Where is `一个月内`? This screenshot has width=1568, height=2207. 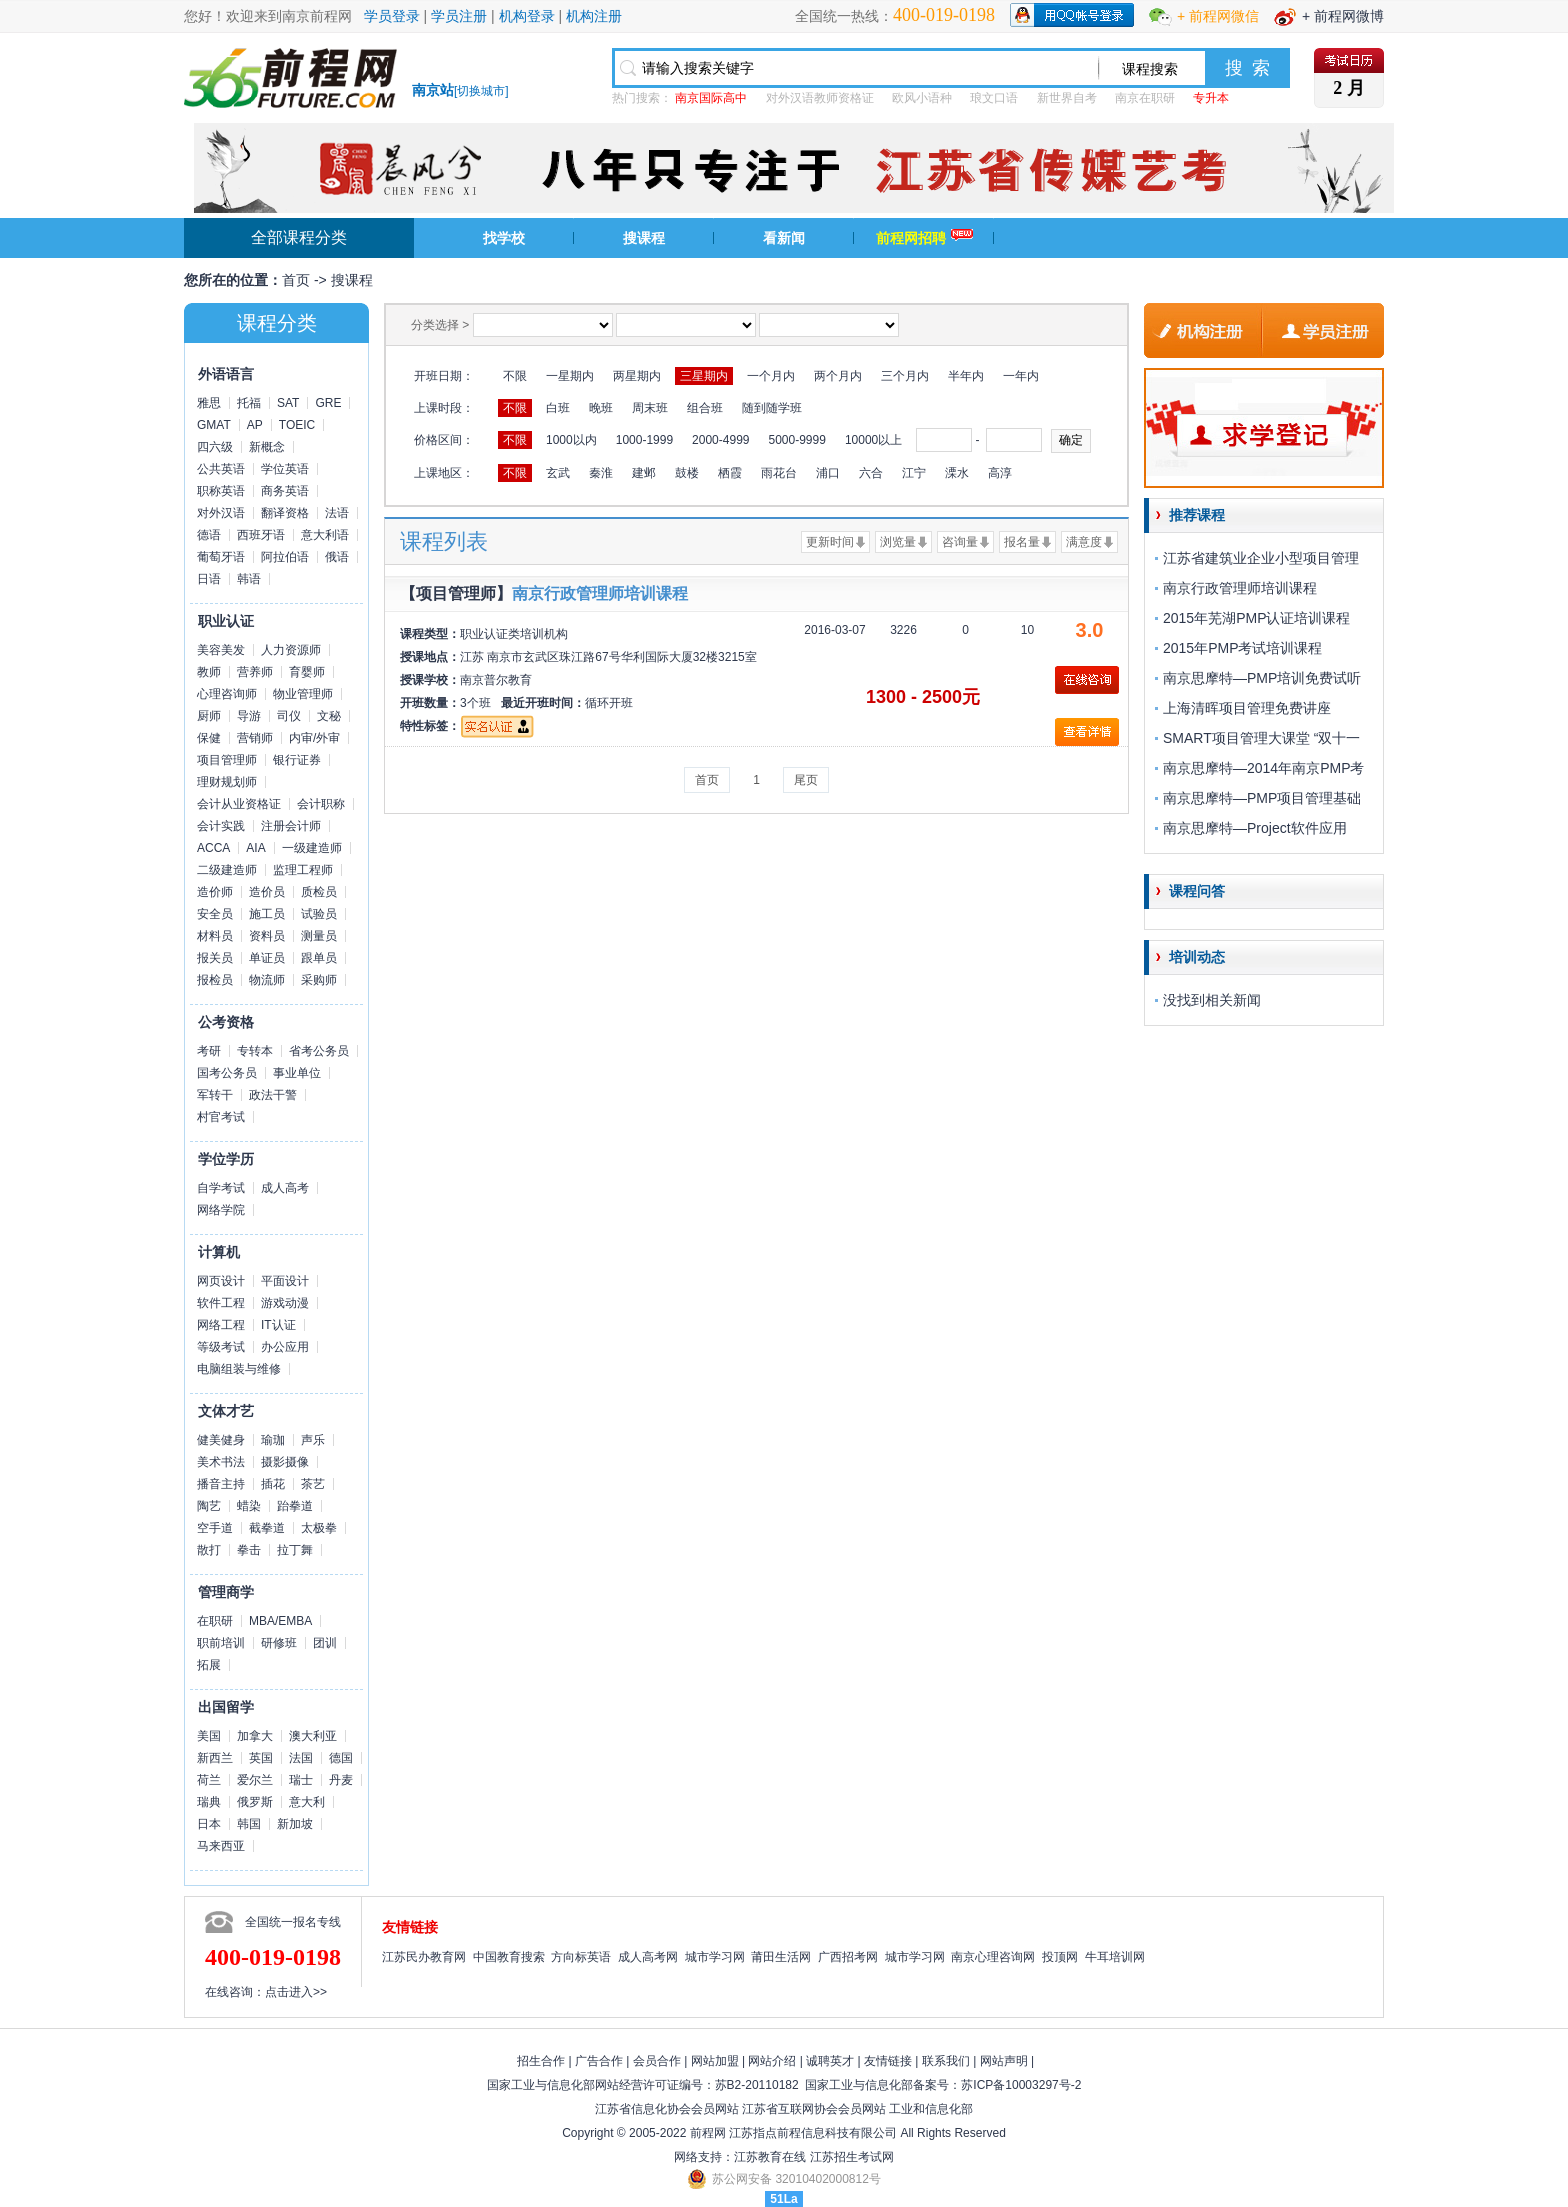 一个月内 is located at coordinates (771, 376).